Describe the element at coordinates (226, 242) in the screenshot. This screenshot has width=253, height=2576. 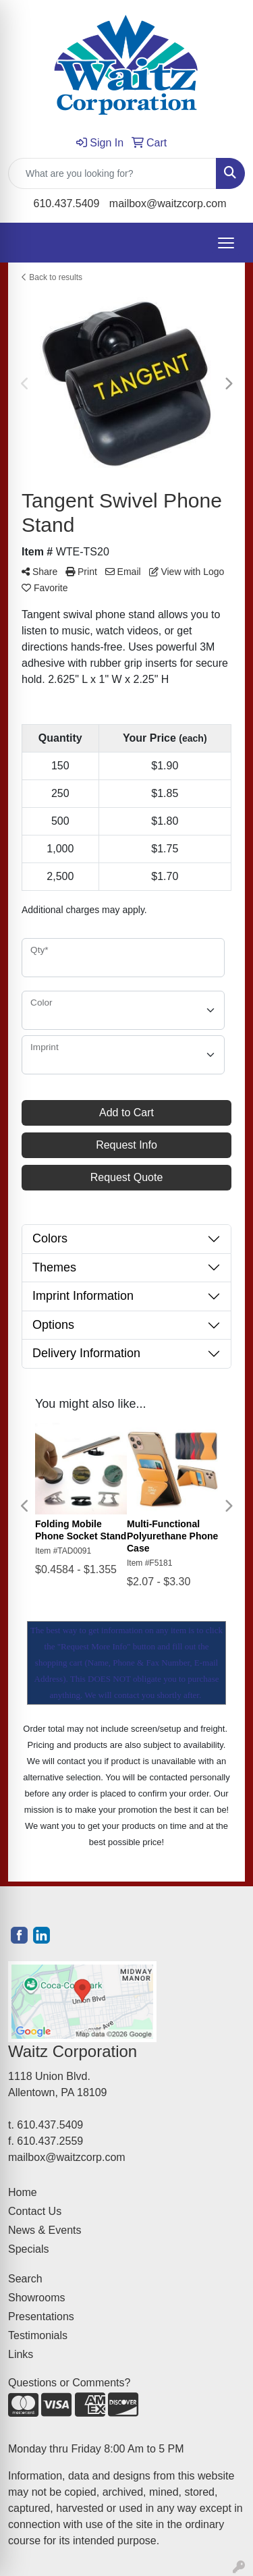
I see `[Open menu]` at that location.